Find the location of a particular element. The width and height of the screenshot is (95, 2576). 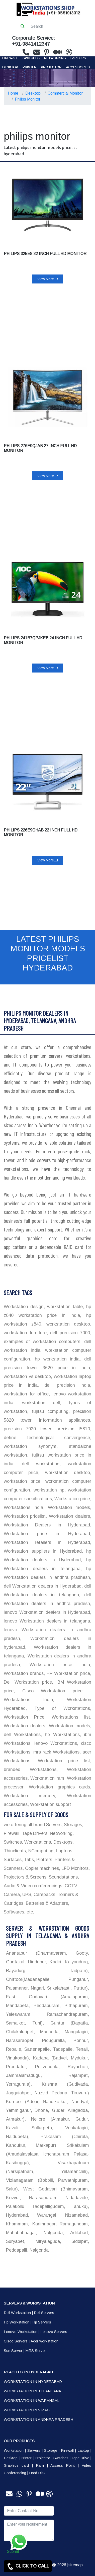

Workstation Dealers in Hyderabad is located at coordinates (47, 1524).